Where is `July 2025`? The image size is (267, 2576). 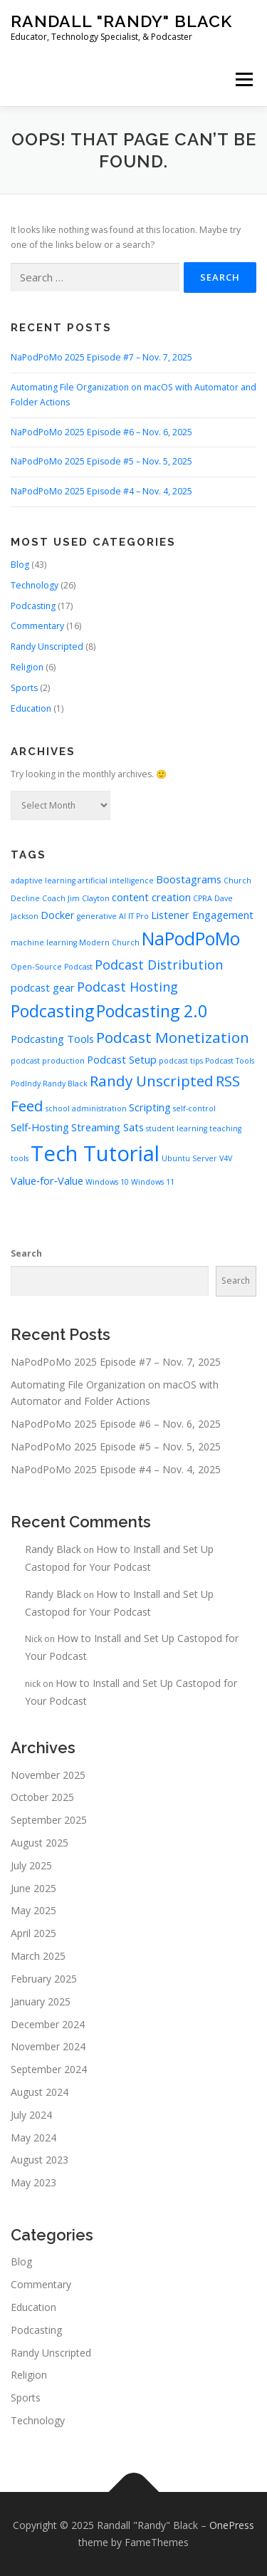
July 2025 is located at coordinates (31, 1865).